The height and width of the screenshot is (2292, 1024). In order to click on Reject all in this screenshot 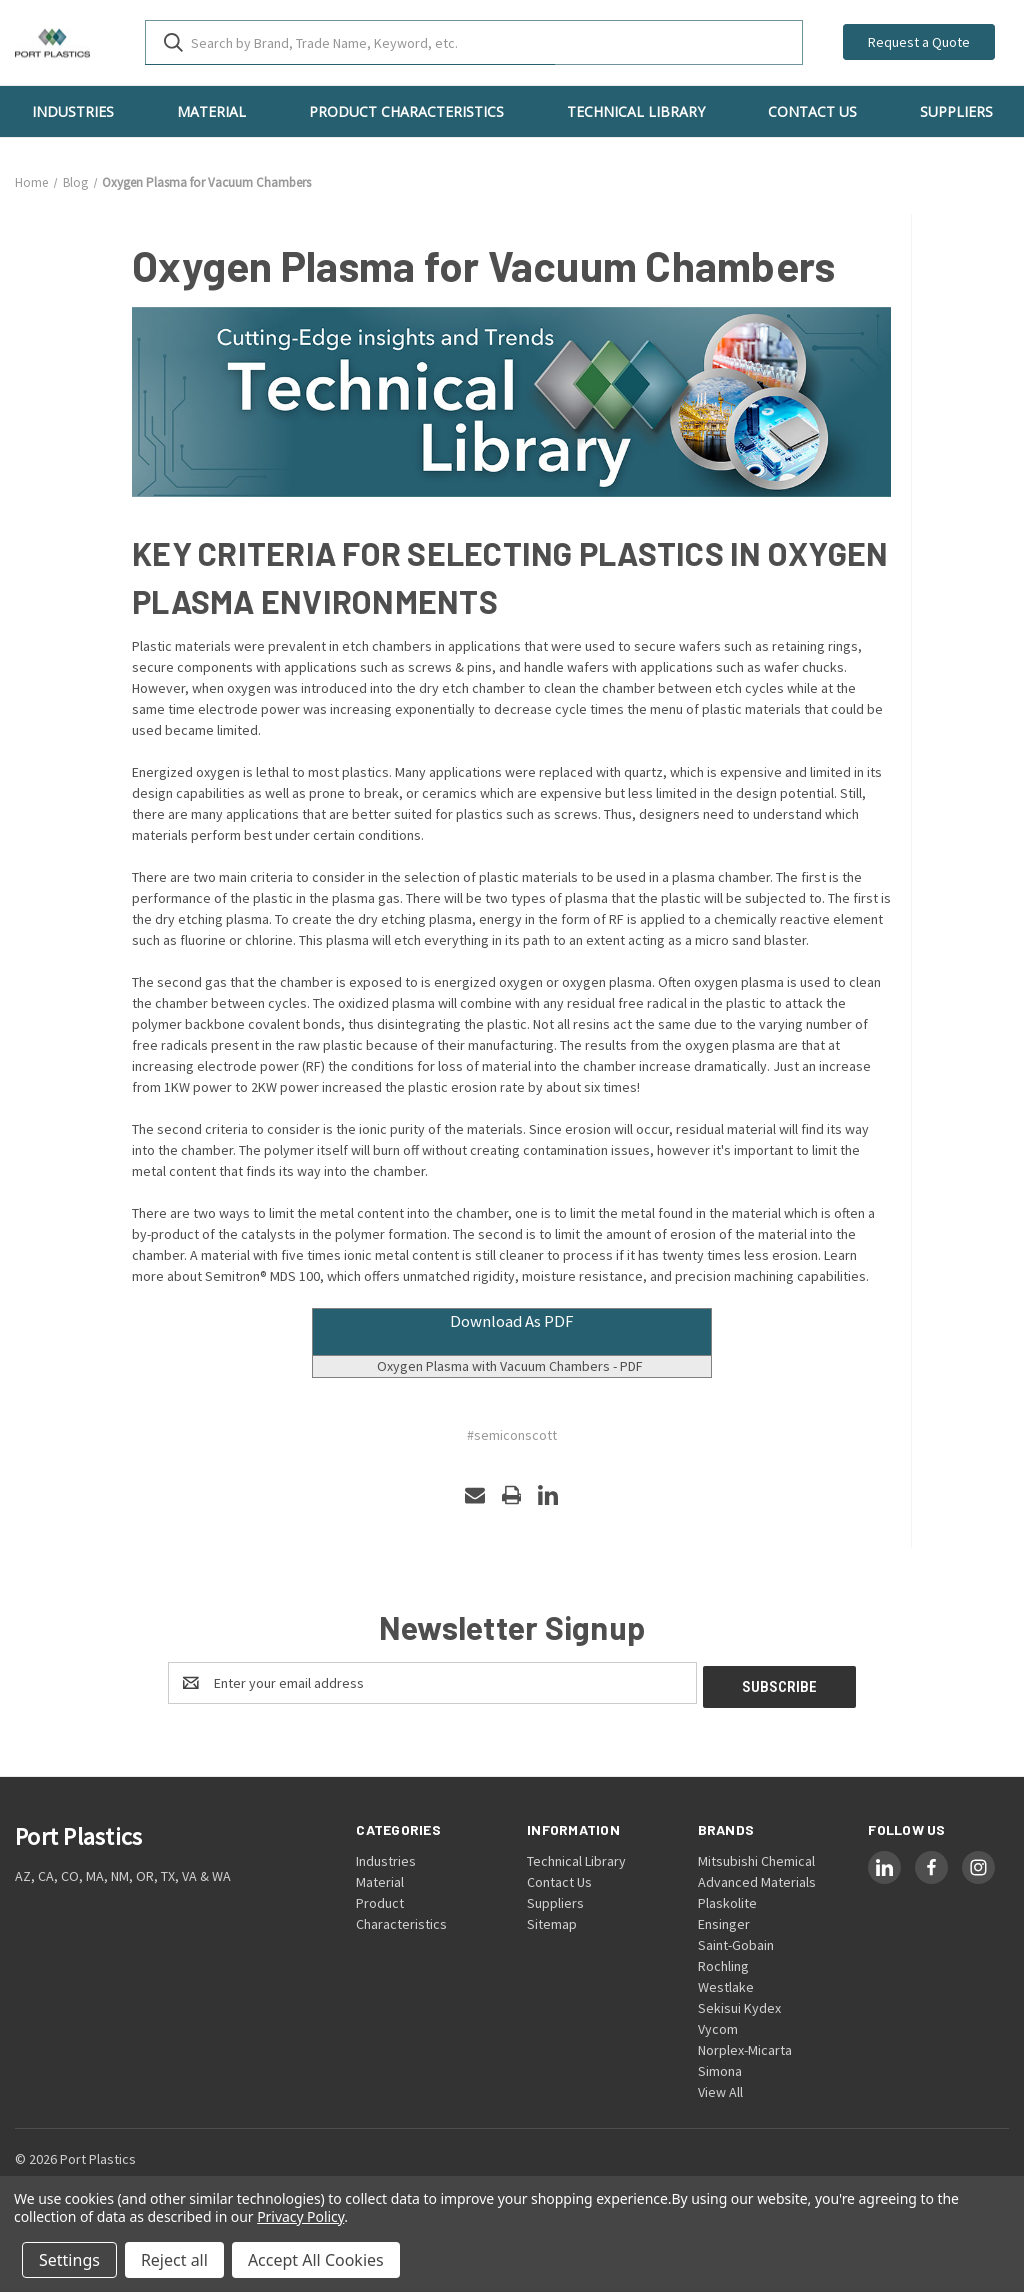, I will do `click(174, 2260)`.